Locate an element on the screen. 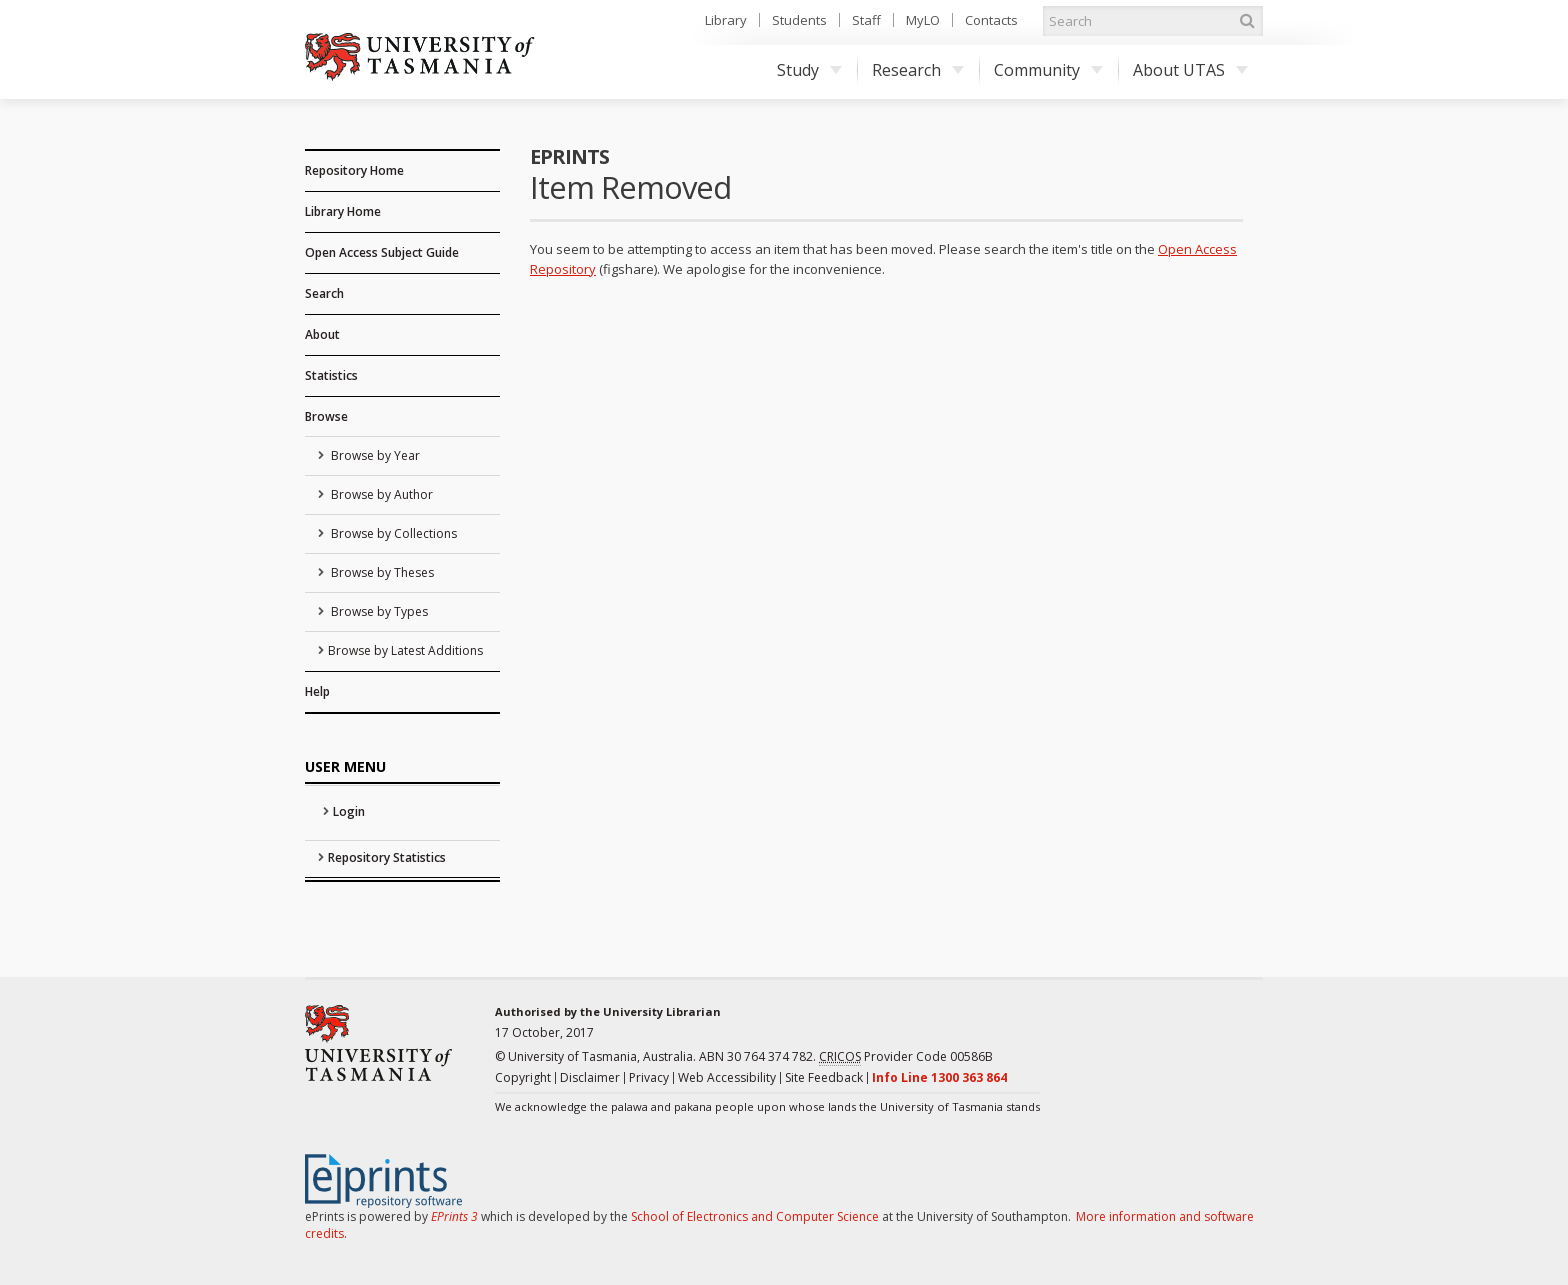 This screenshot has height=1285, width=1568. Login is located at coordinates (349, 811).